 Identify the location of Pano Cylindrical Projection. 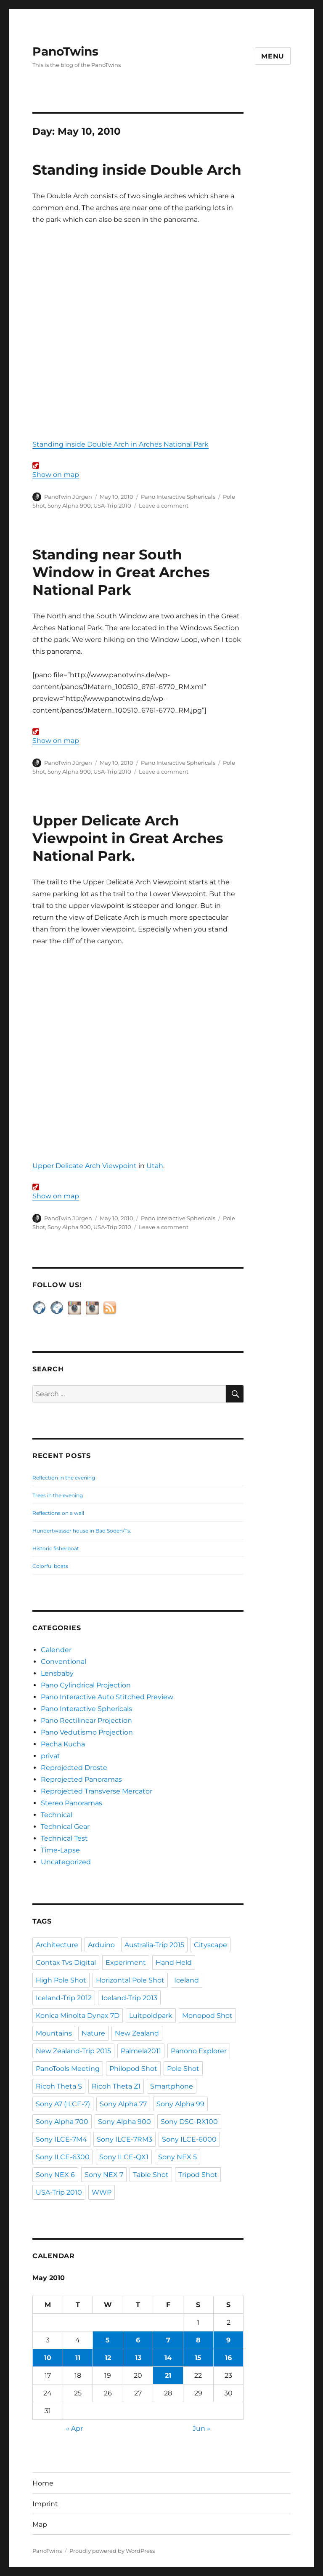
(86, 1685).